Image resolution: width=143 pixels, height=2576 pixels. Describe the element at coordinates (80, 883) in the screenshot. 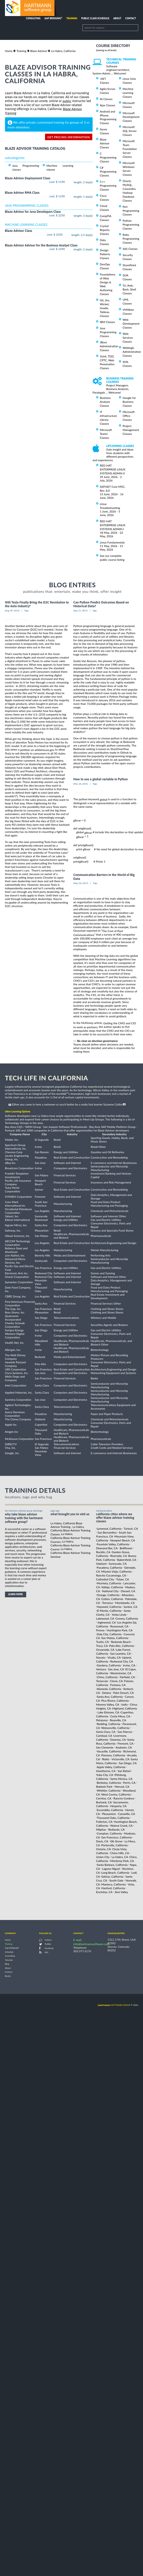

I see `[May, 02, 2017]` at that location.